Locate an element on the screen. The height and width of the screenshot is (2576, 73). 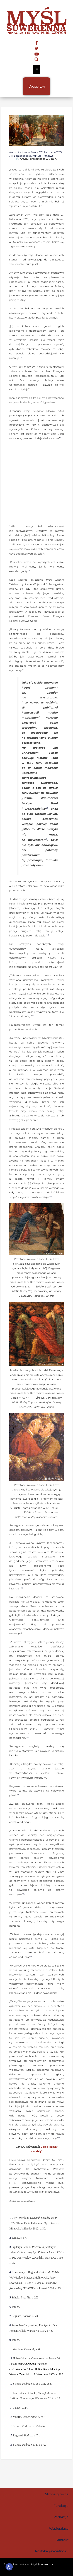
Fundacja is located at coordinates (61, 2506).